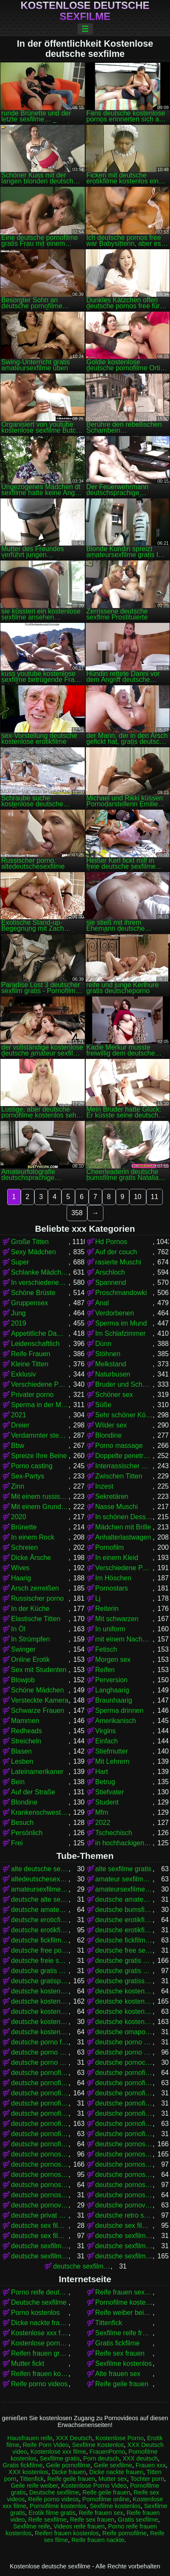 The height and width of the screenshot is (2576, 170). I want to click on Blowjob, so click(23, 1680).